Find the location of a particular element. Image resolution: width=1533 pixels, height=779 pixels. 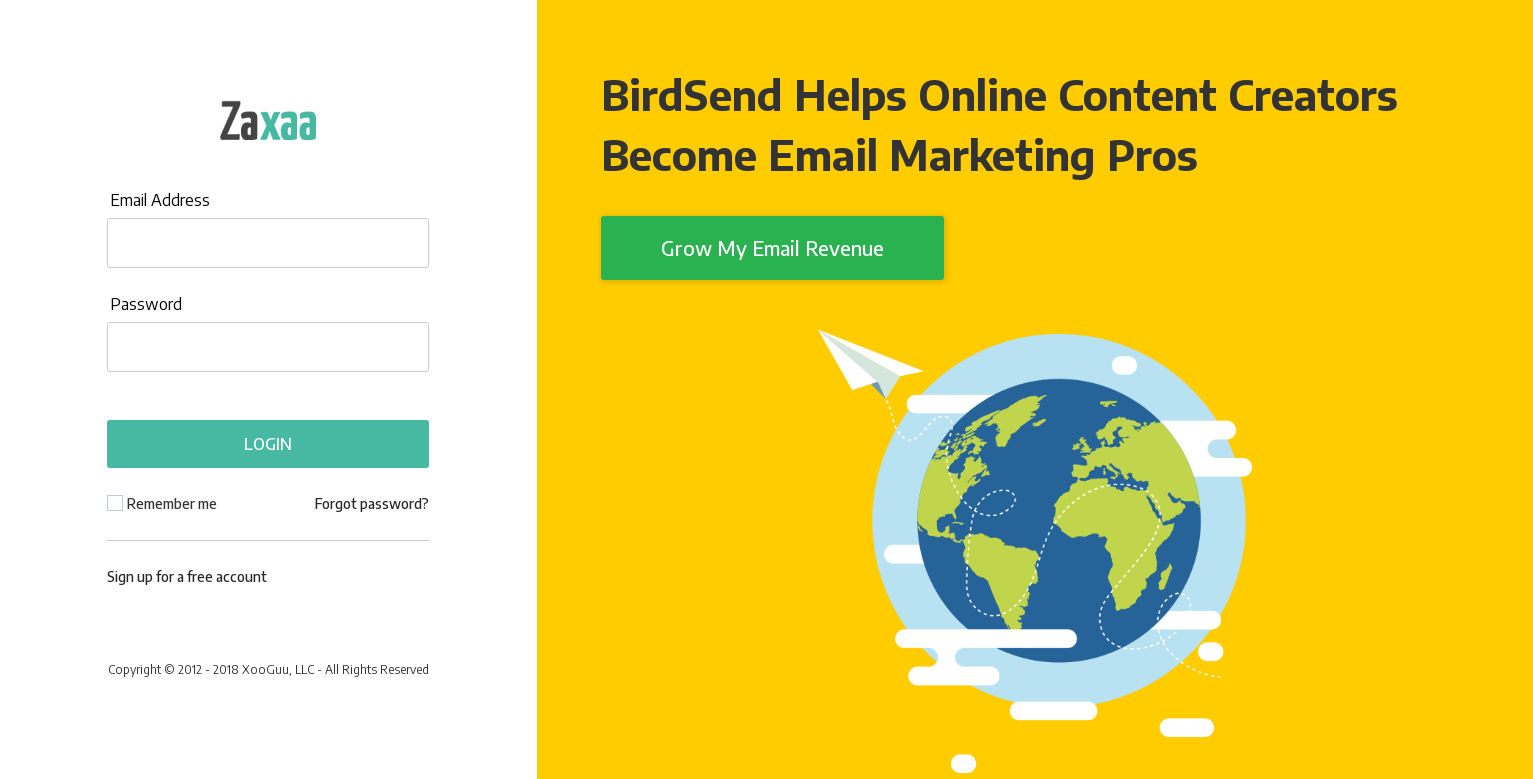

Forgot password? is located at coordinates (372, 503).